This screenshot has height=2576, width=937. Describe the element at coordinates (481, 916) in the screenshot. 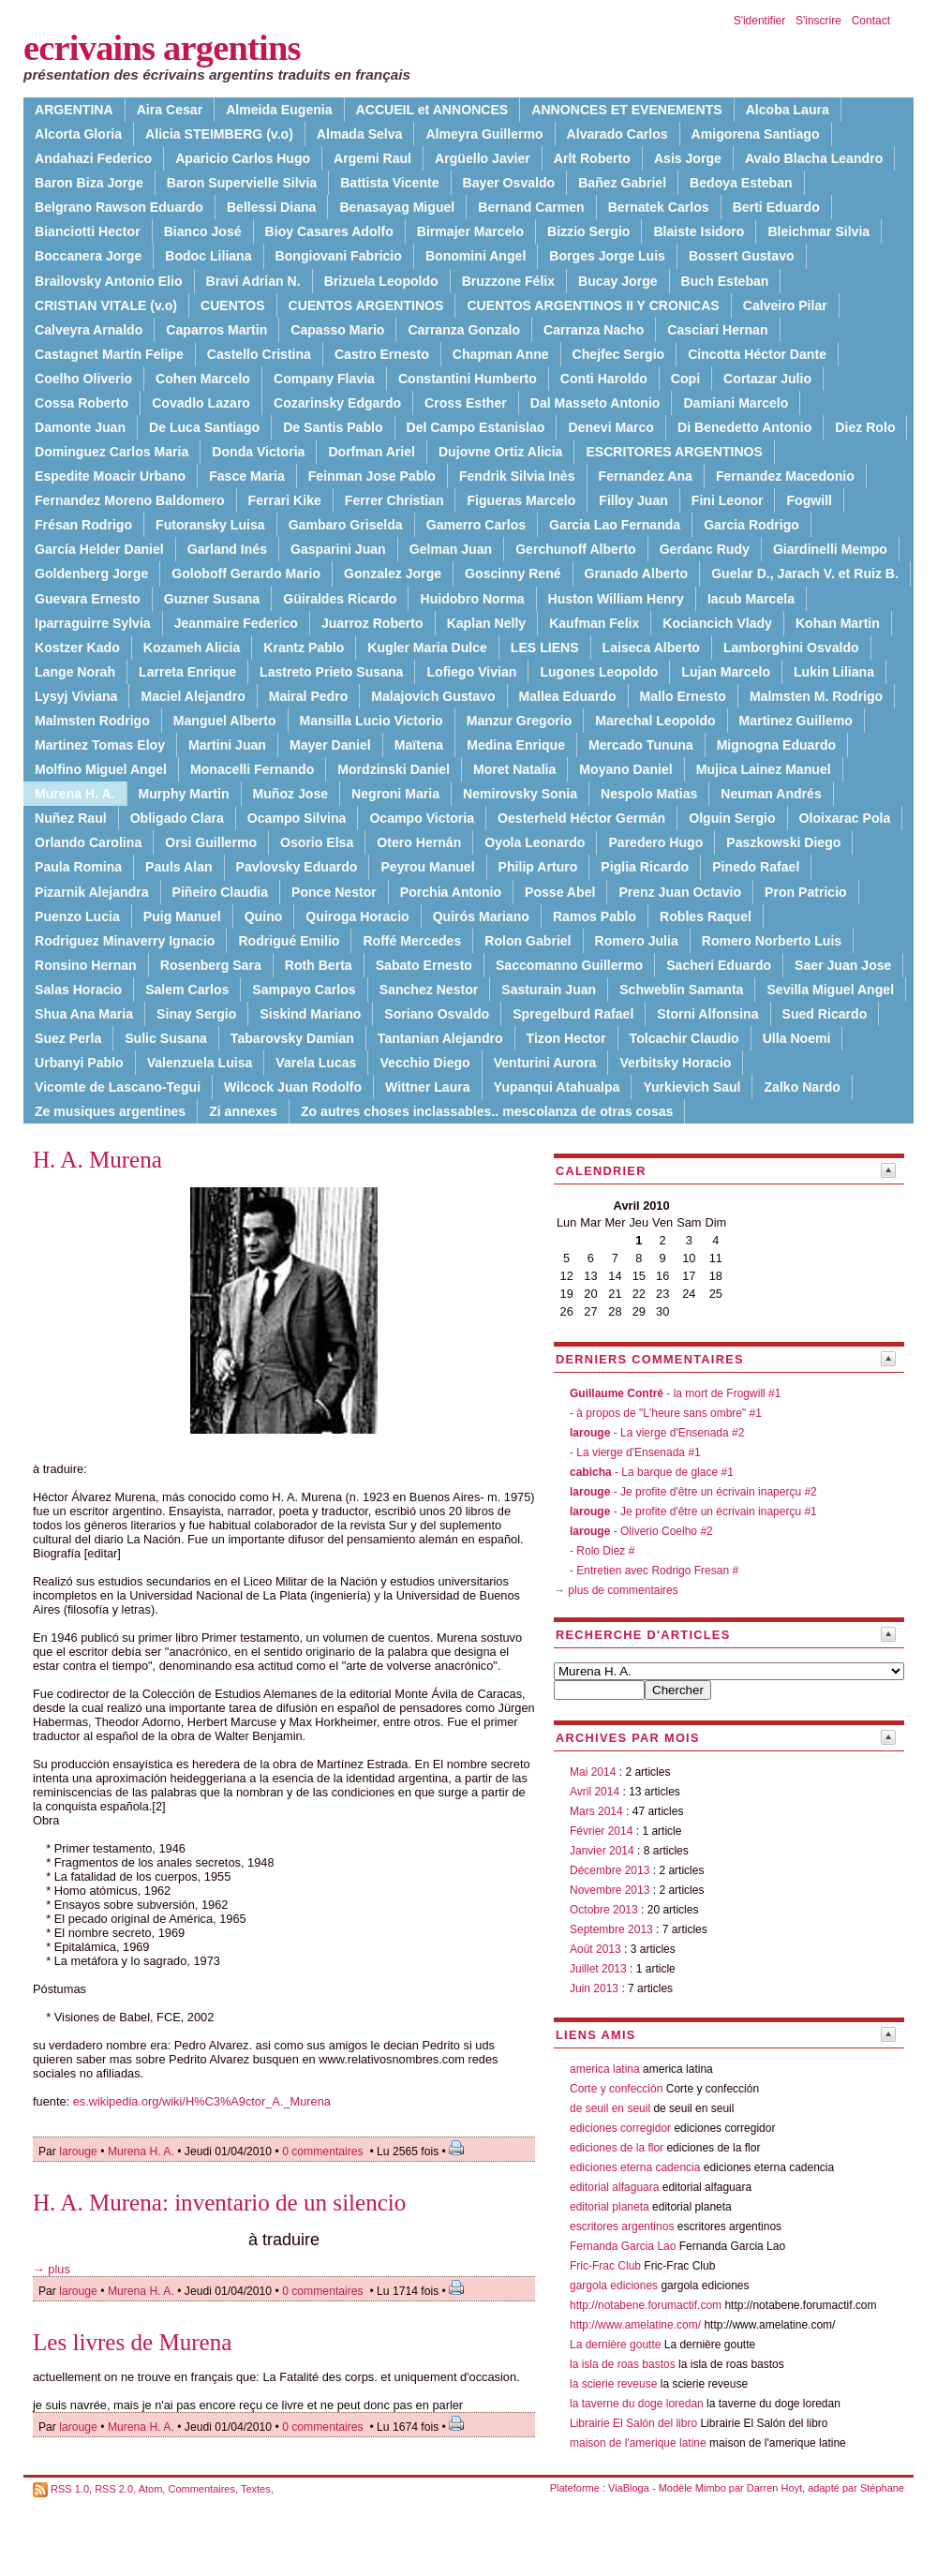

I see `Quirós Mariano` at that location.